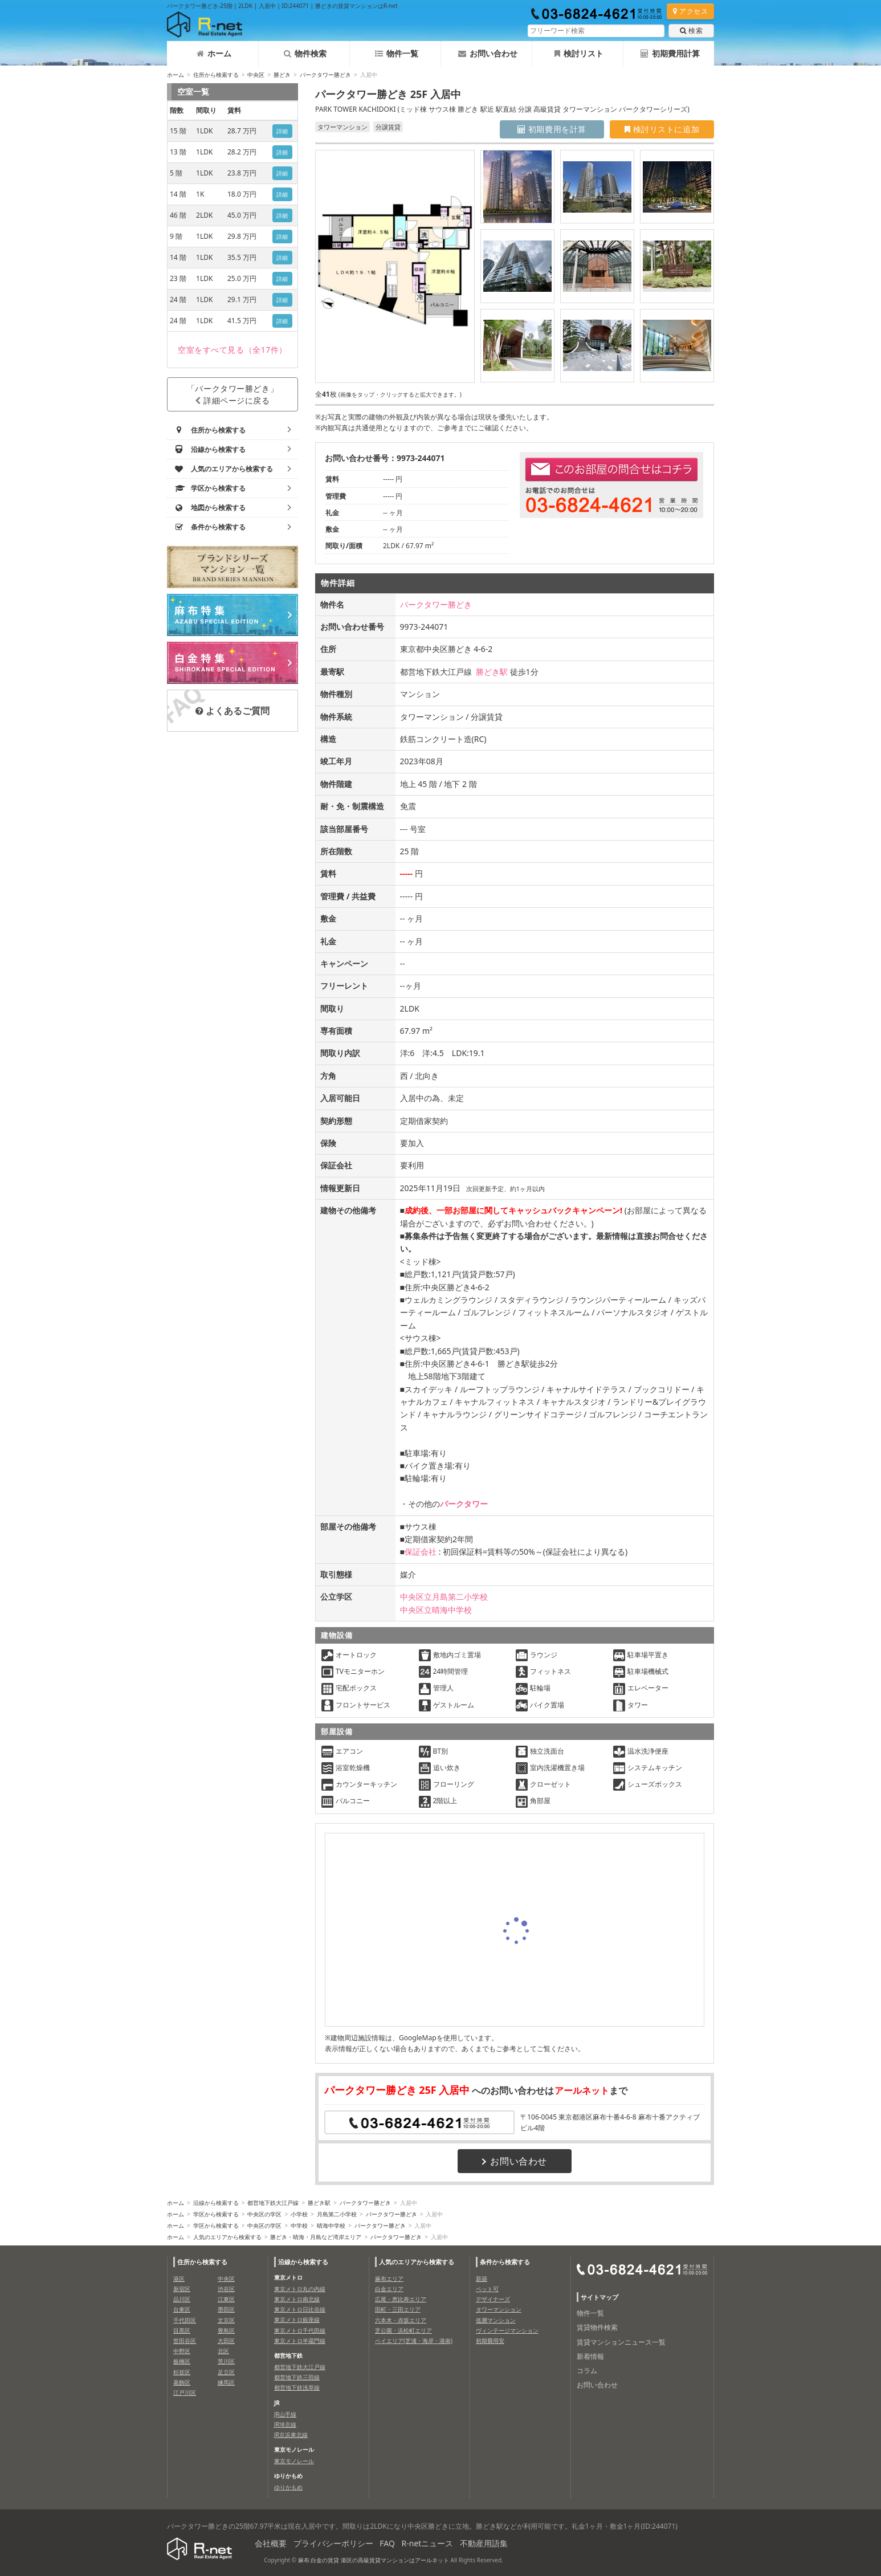  What do you see at coordinates (297, 2387) in the screenshot?
I see `都営地下鉄浅草線` at bounding box center [297, 2387].